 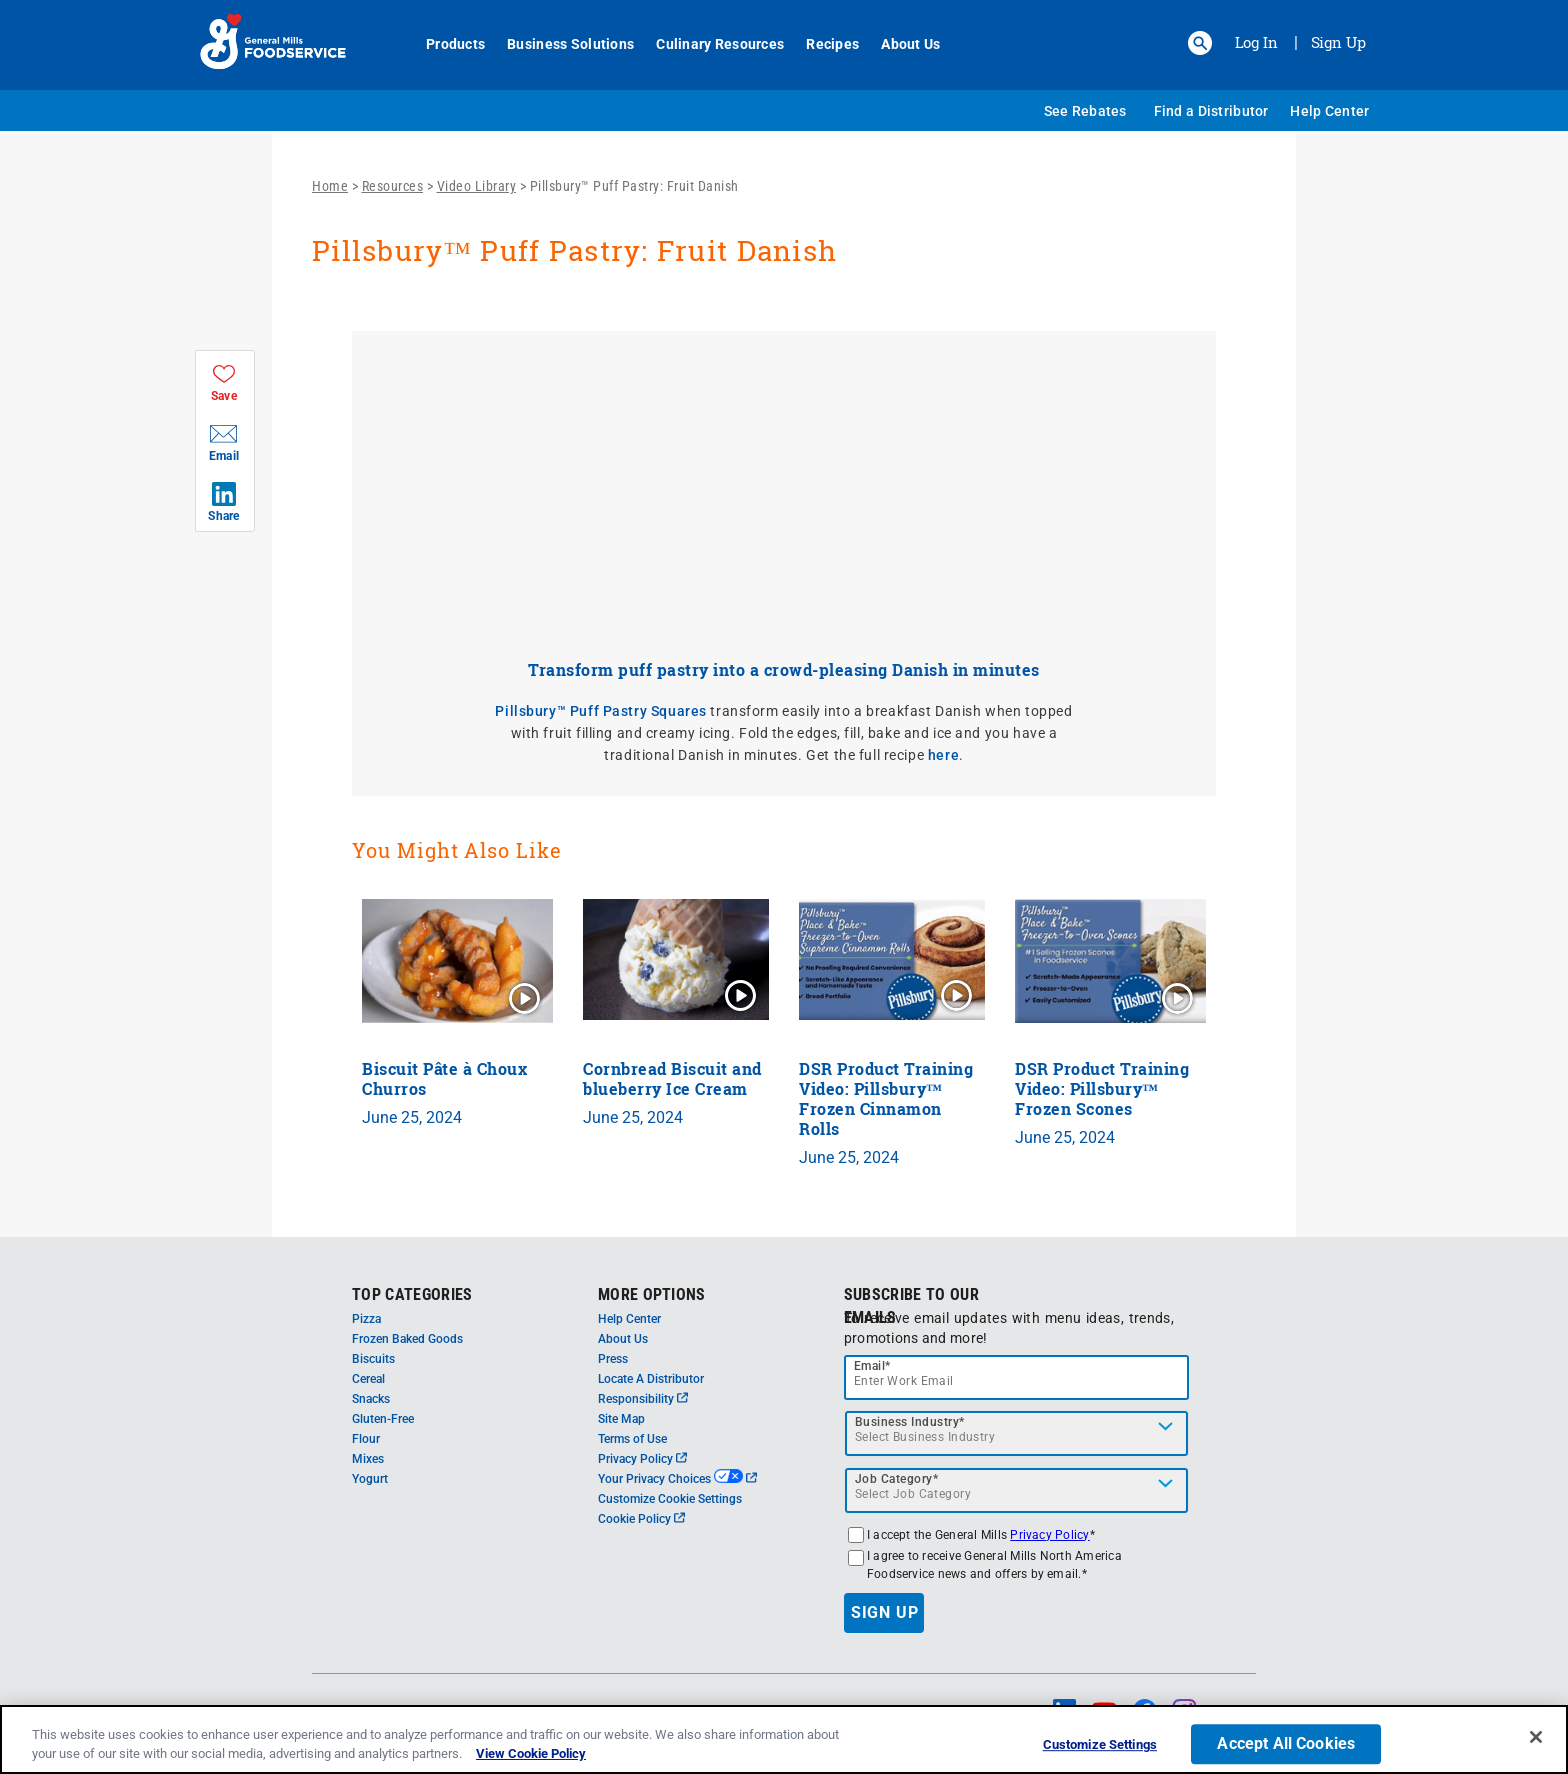 What do you see at coordinates (366, 1319) in the screenshot?
I see `Pizza` at bounding box center [366, 1319].